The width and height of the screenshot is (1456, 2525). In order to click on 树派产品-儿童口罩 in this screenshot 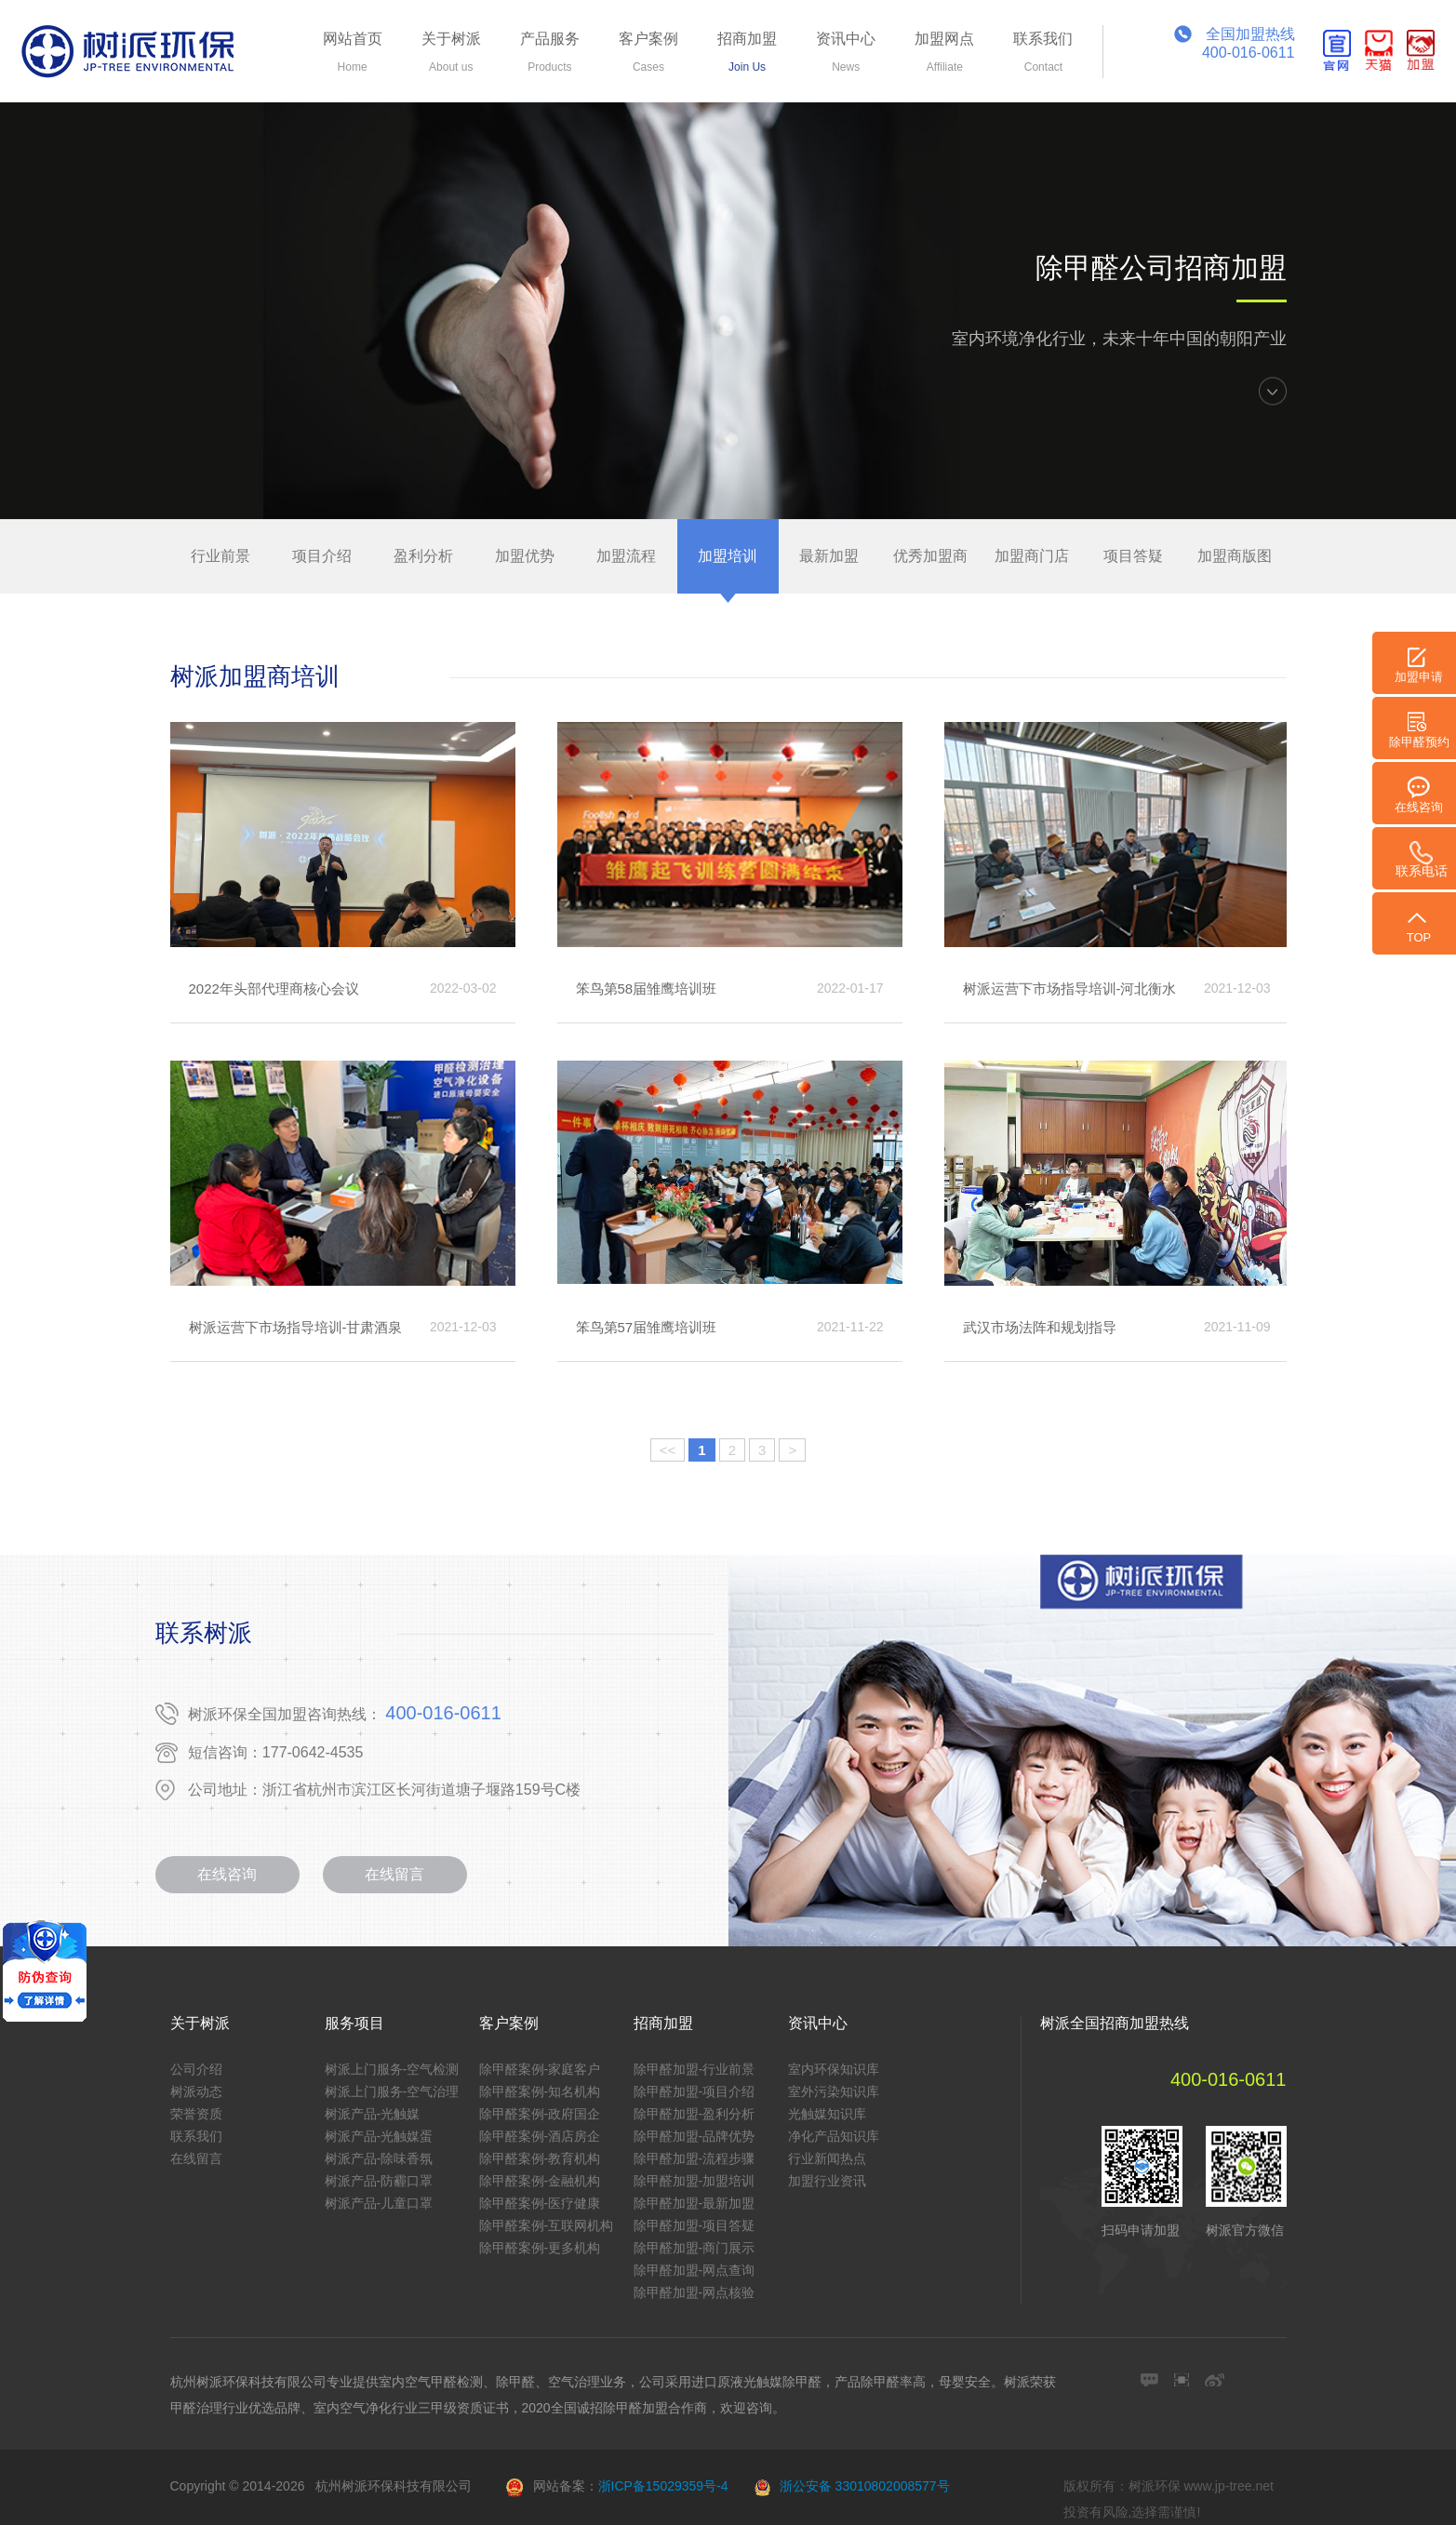, I will do `click(379, 2203)`.